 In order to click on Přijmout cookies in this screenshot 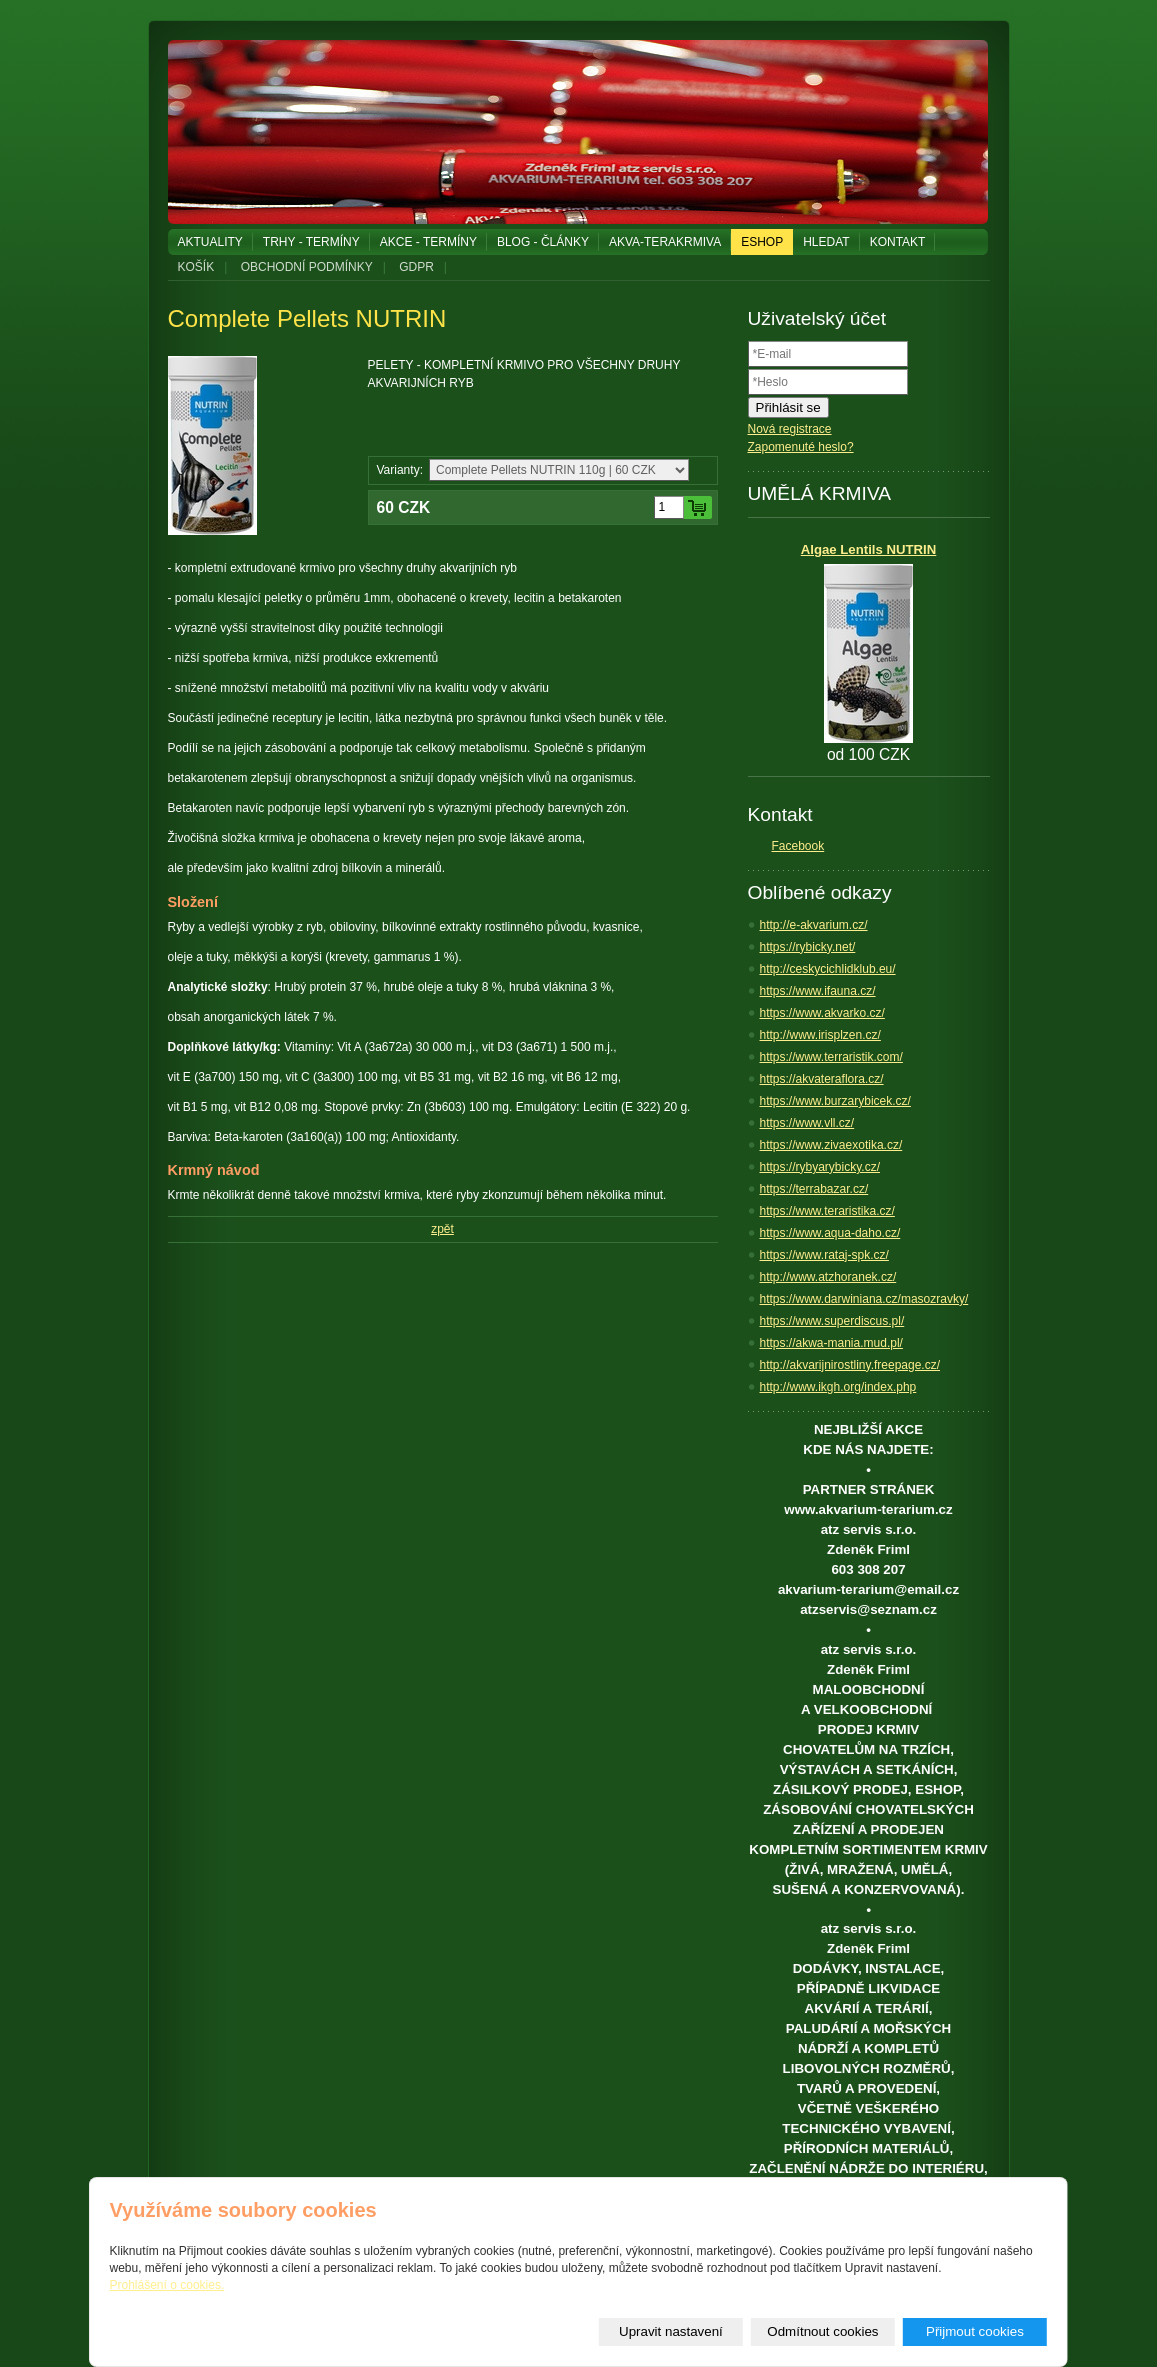, I will do `click(975, 2331)`.